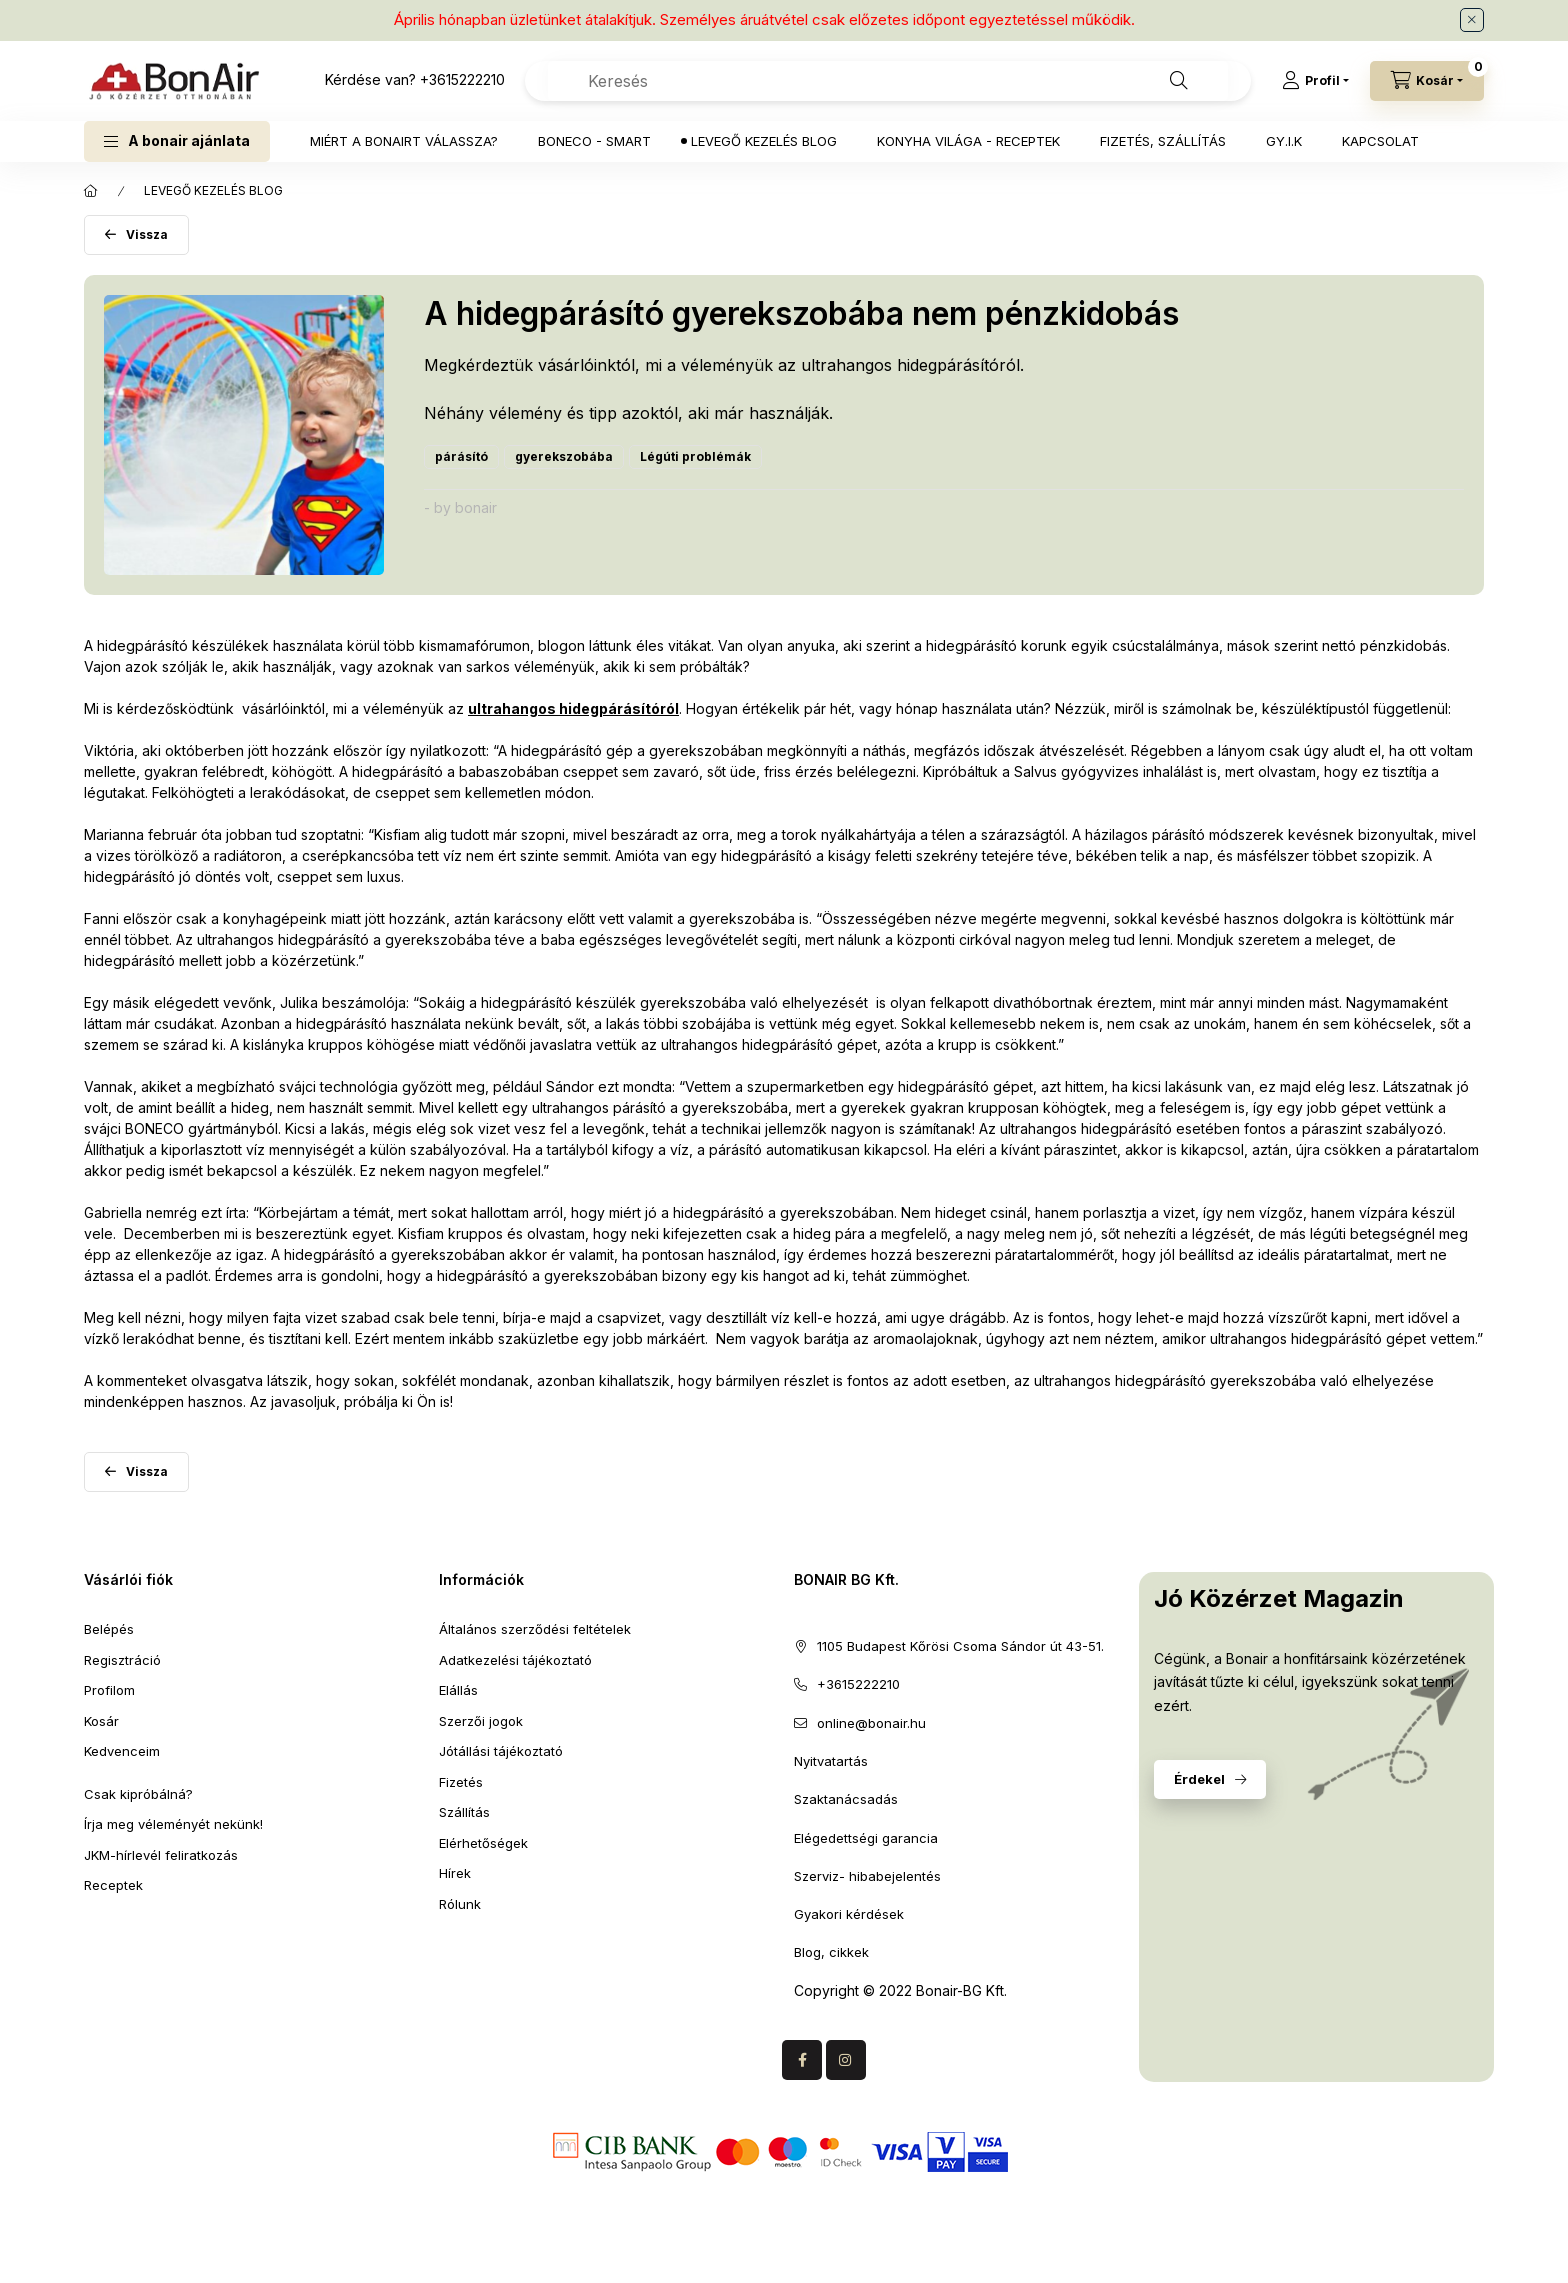 The image size is (1568, 2283). Describe the element at coordinates (594, 141) in the screenshot. I see `BONECO - SMART` at that location.